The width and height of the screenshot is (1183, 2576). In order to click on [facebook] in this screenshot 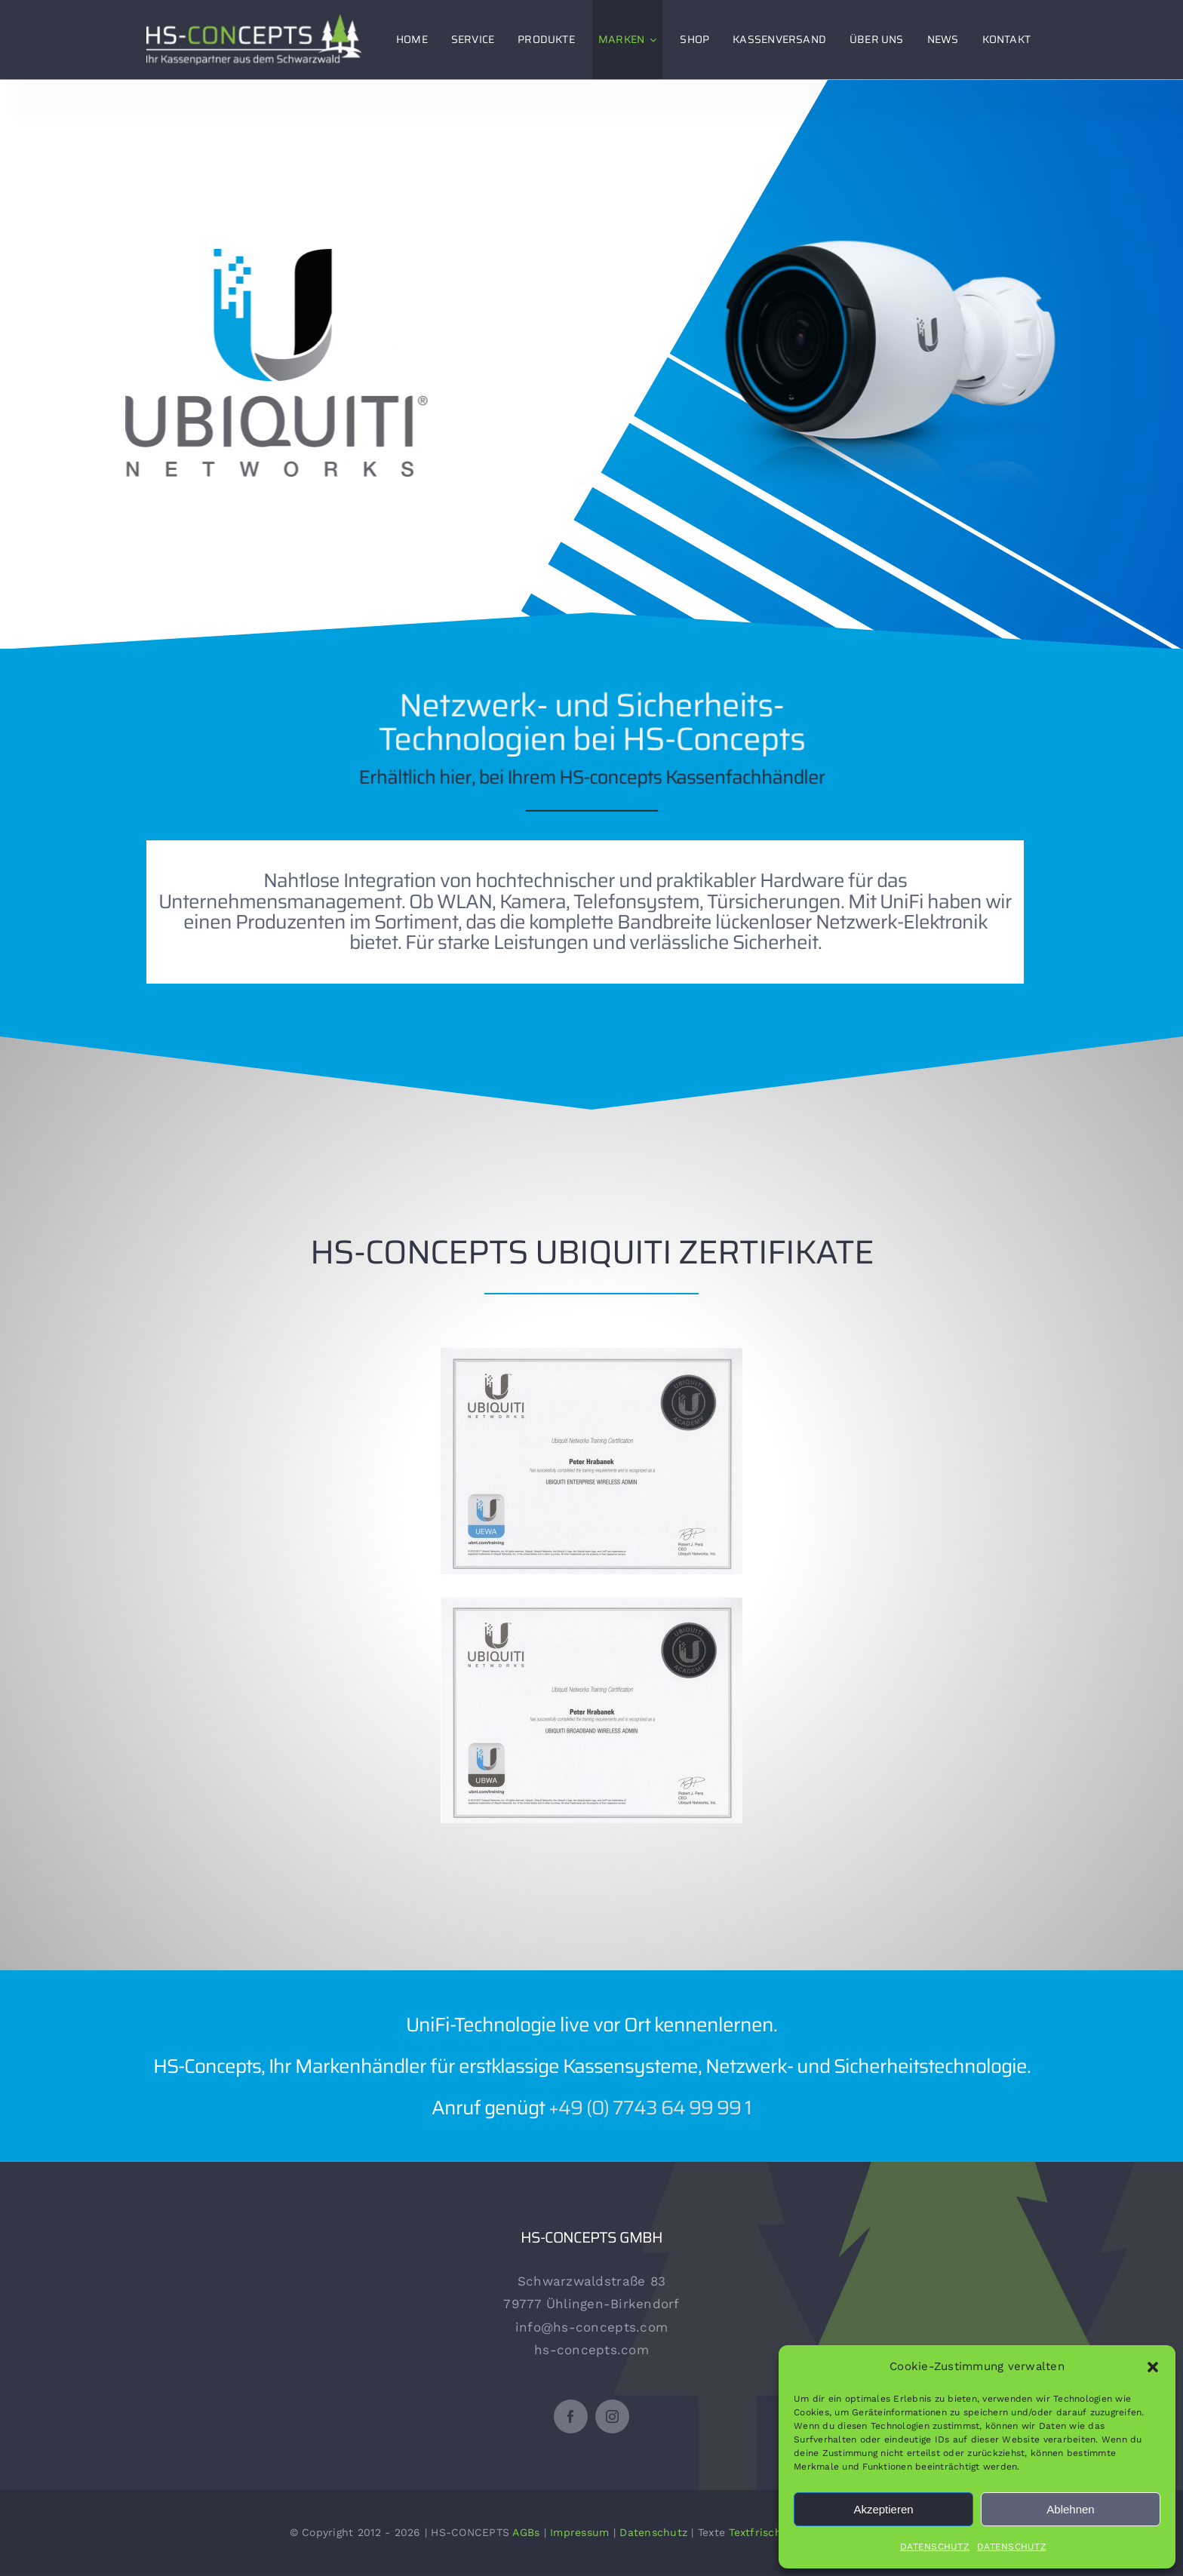, I will do `click(571, 2416)`.